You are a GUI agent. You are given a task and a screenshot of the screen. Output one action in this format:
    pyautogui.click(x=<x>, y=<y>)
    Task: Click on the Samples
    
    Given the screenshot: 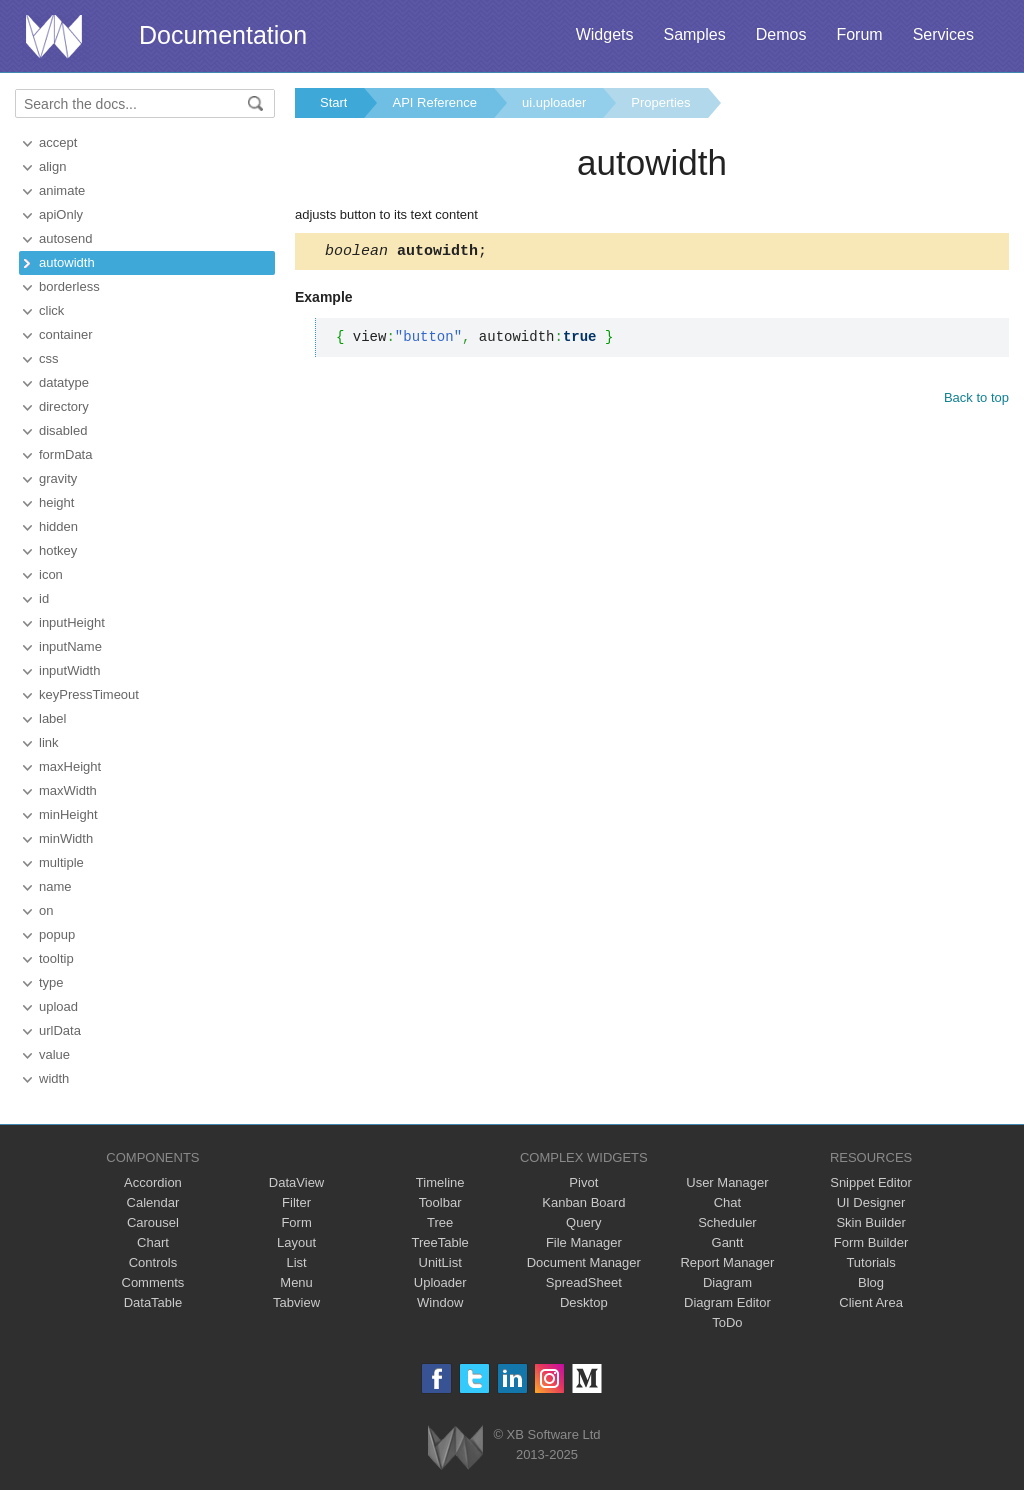 What is the action you would take?
    pyautogui.click(x=694, y=34)
    